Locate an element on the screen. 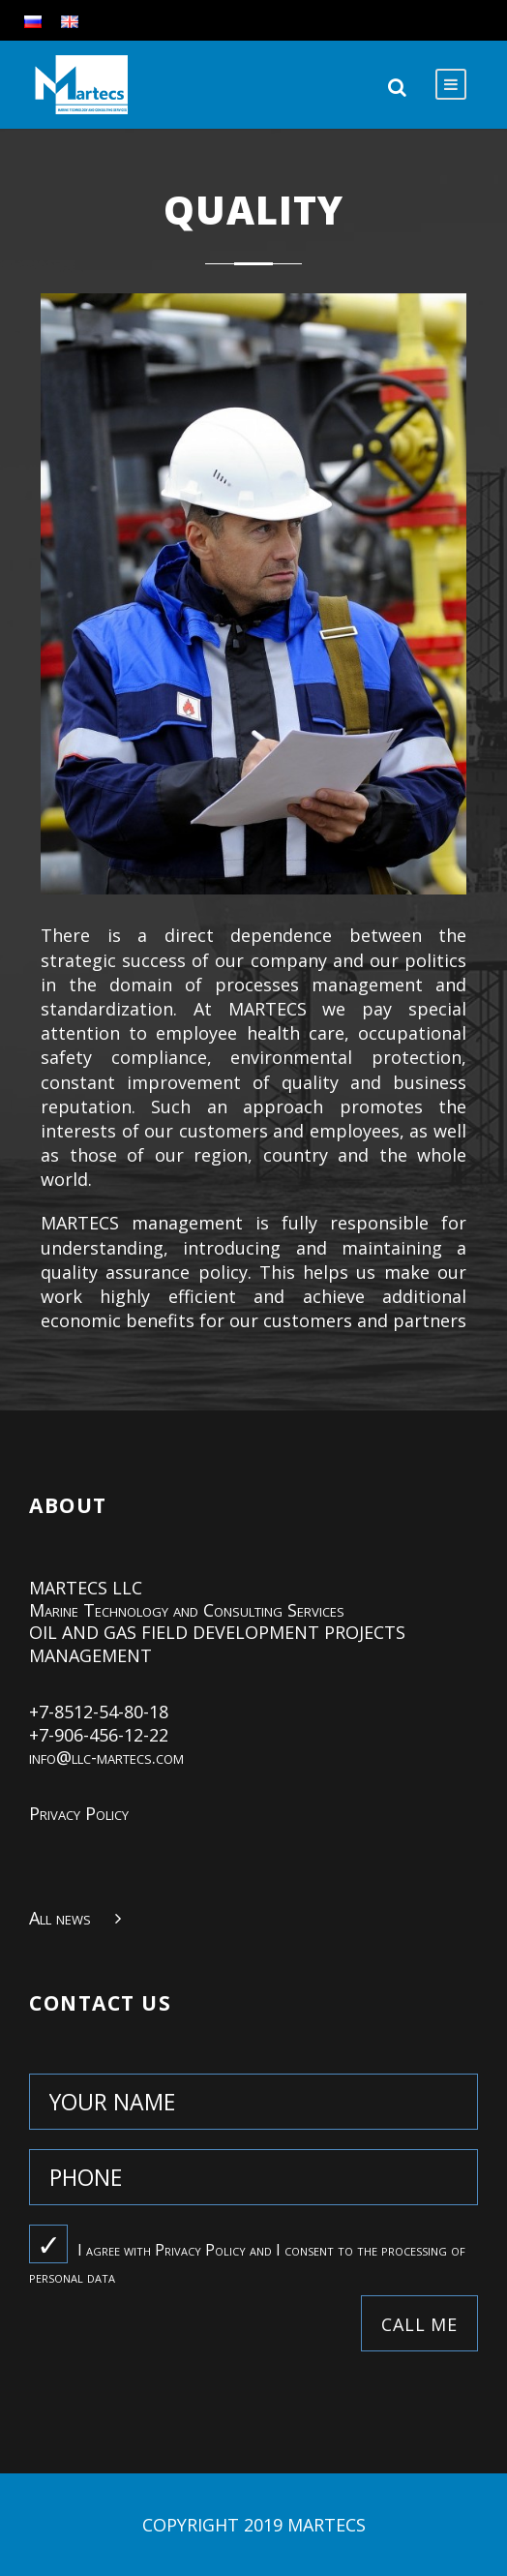  info@llc-martecs.com is located at coordinates (106, 1757).